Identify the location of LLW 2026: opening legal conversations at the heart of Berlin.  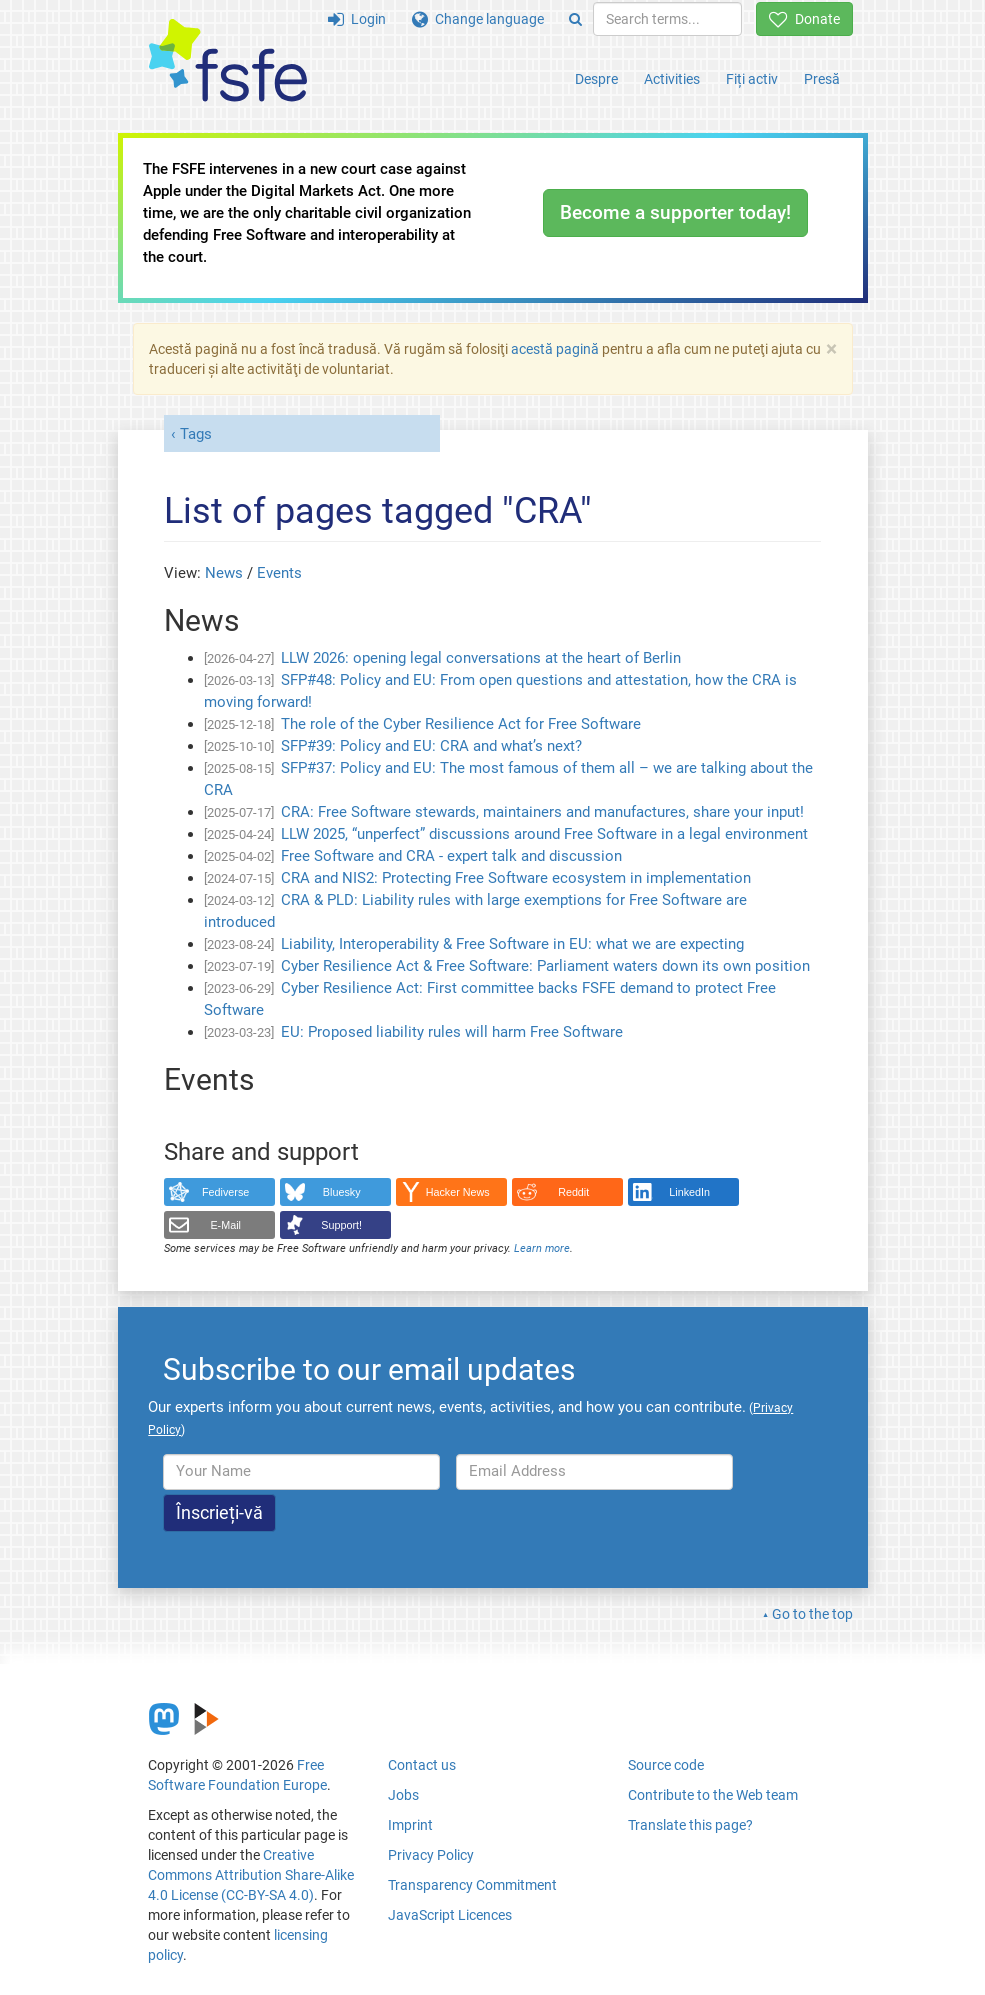
(481, 658).